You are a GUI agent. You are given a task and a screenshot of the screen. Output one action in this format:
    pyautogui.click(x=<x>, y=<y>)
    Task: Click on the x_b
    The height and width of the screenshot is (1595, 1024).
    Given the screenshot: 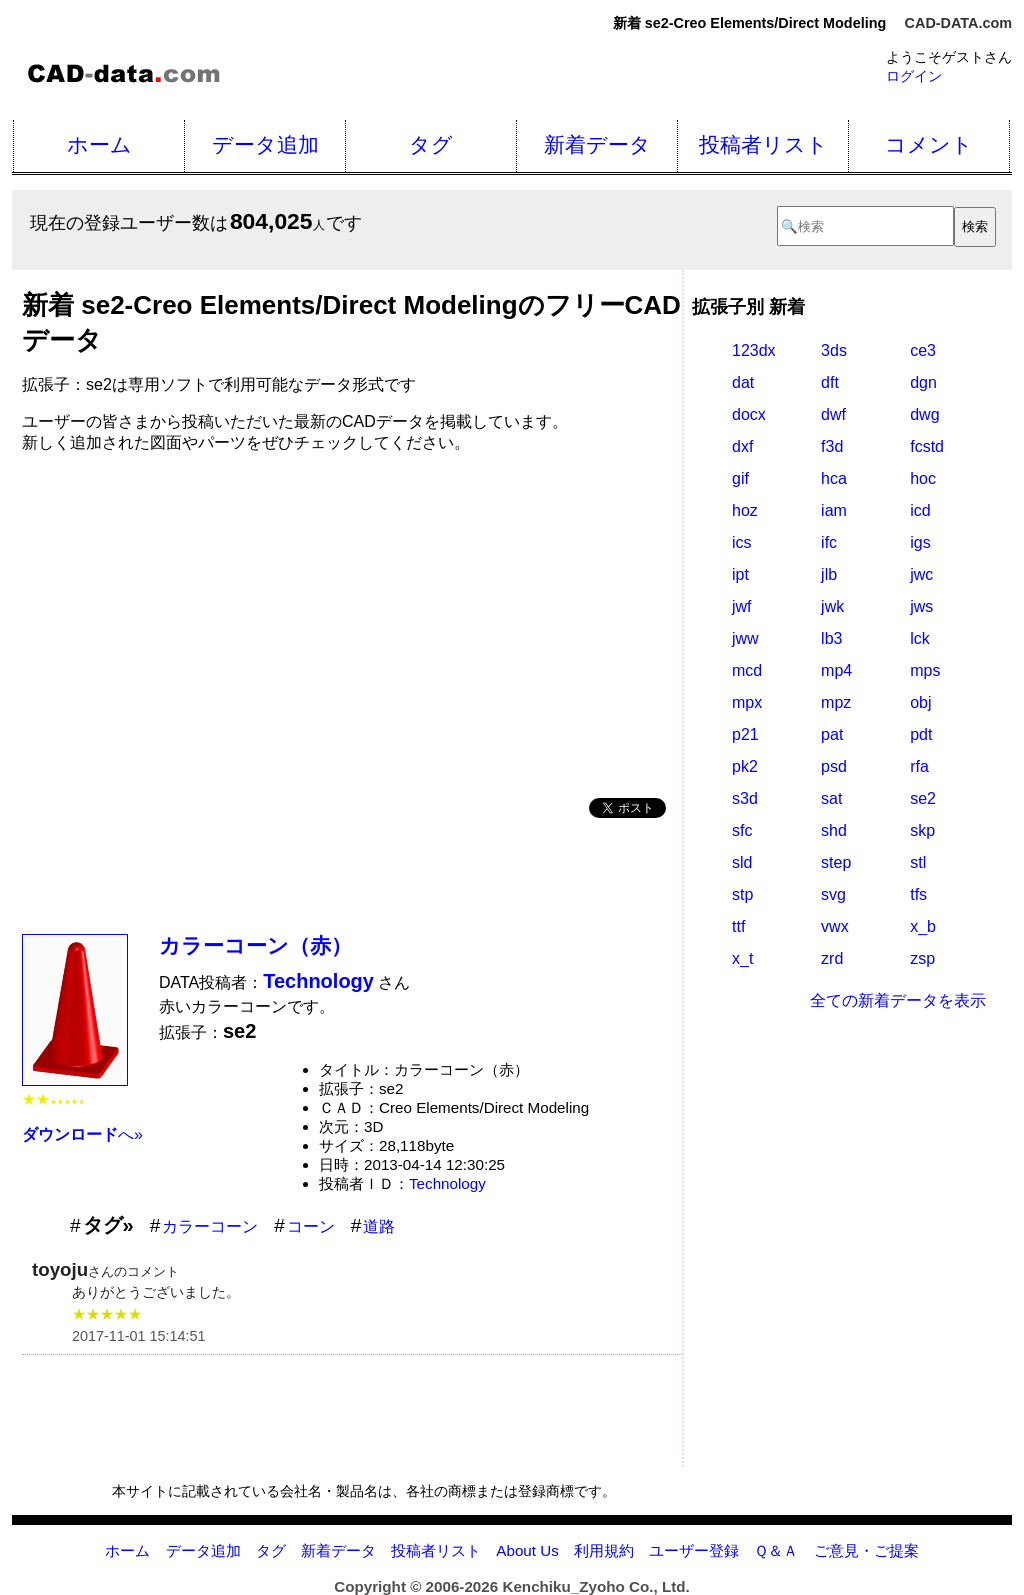 What is the action you would take?
    pyautogui.click(x=923, y=926)
    